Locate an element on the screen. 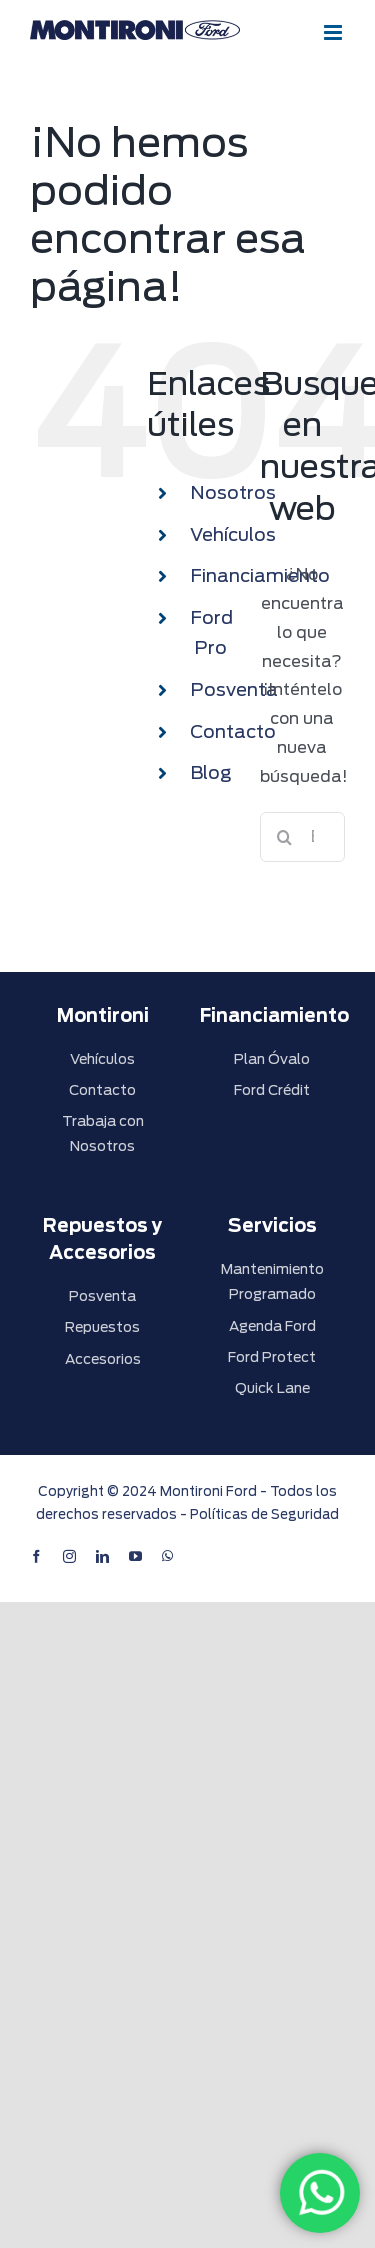 The height and width of the screenshot is (2248, 375). Accesorios is located at coordinates (103, 1359).